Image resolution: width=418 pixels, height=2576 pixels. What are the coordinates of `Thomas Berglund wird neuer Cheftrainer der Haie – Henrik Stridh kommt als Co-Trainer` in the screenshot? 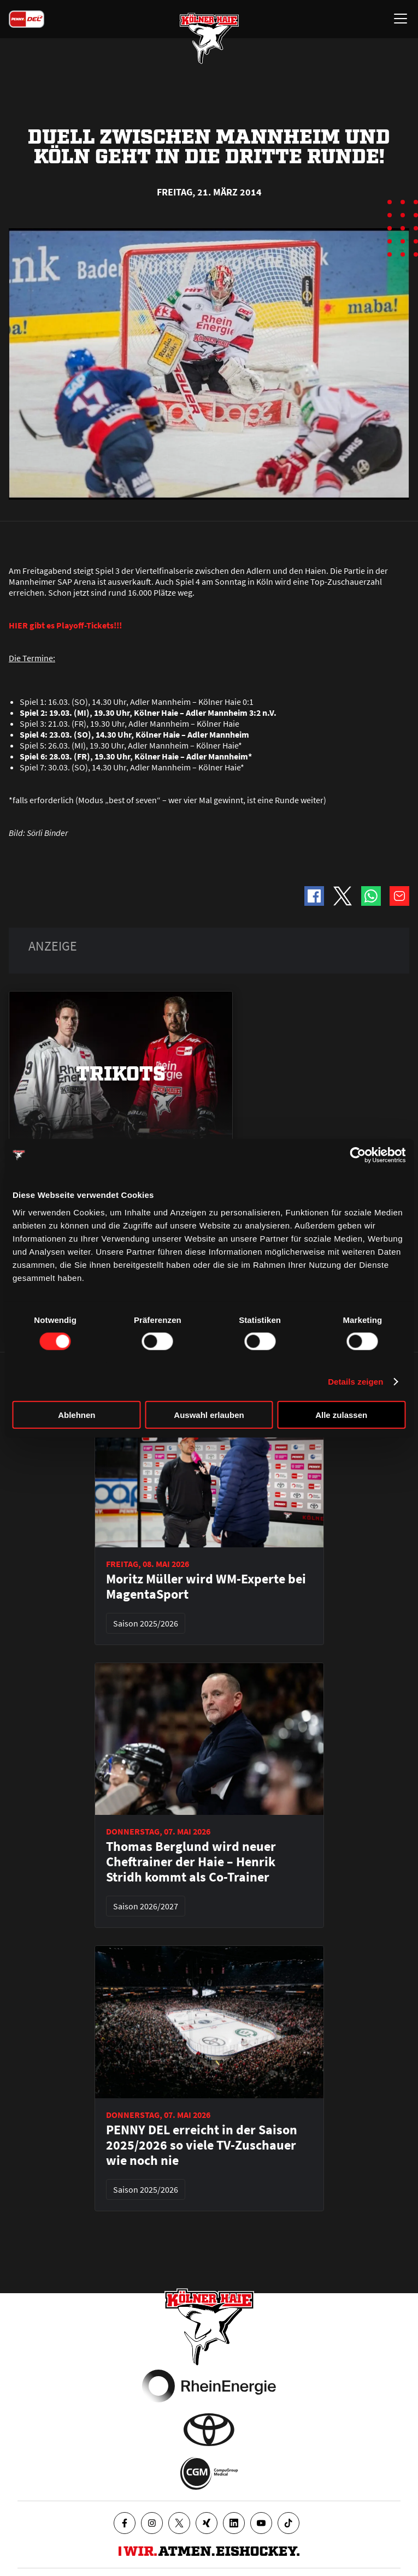 It's located at (191, 1862).